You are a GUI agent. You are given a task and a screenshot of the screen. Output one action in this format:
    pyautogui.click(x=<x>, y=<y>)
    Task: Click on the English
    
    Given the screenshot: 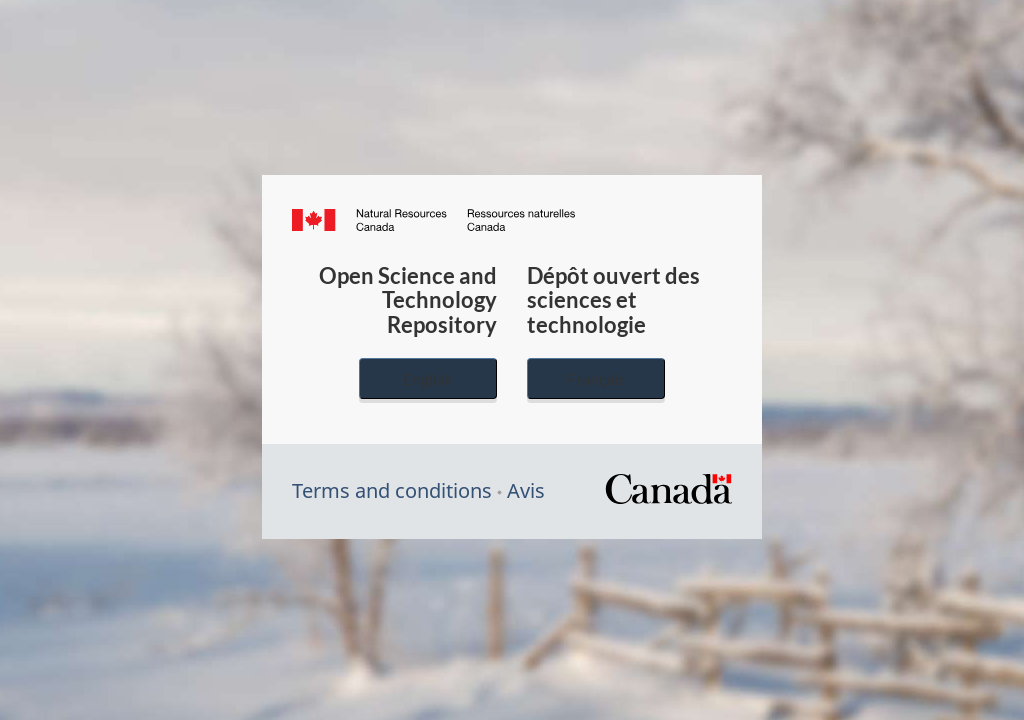 What is the action you would take?
    pyautogui.click(x=428, y=378)
    